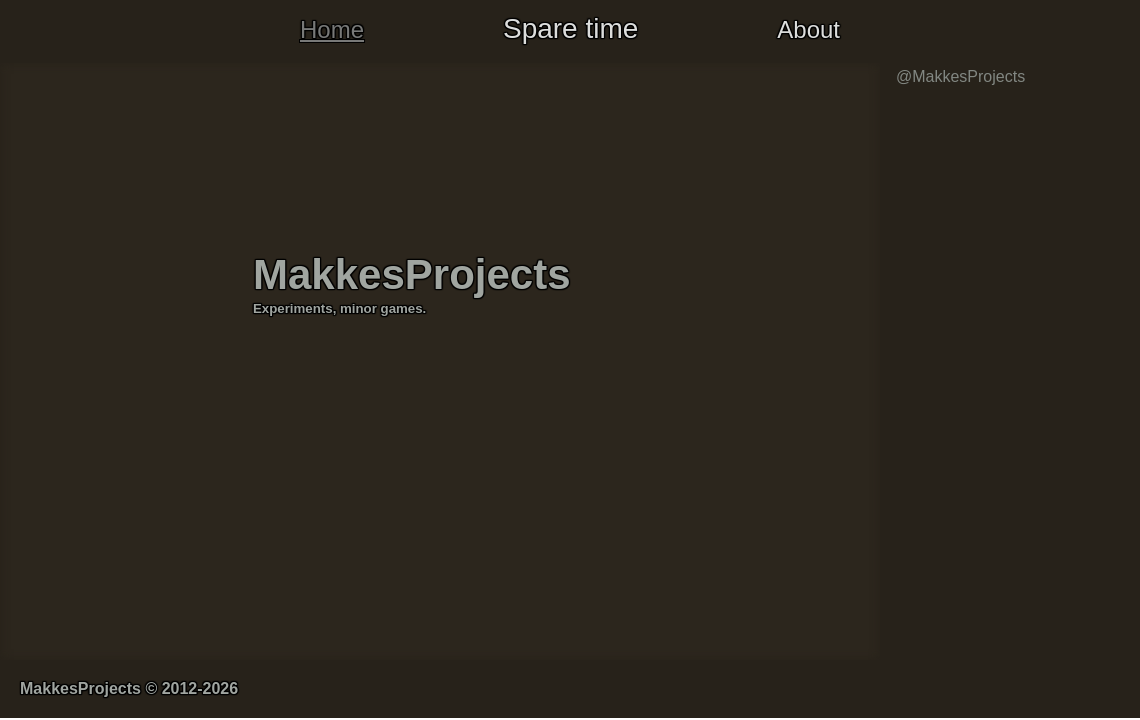  I want to click on About, so click(808, 29).